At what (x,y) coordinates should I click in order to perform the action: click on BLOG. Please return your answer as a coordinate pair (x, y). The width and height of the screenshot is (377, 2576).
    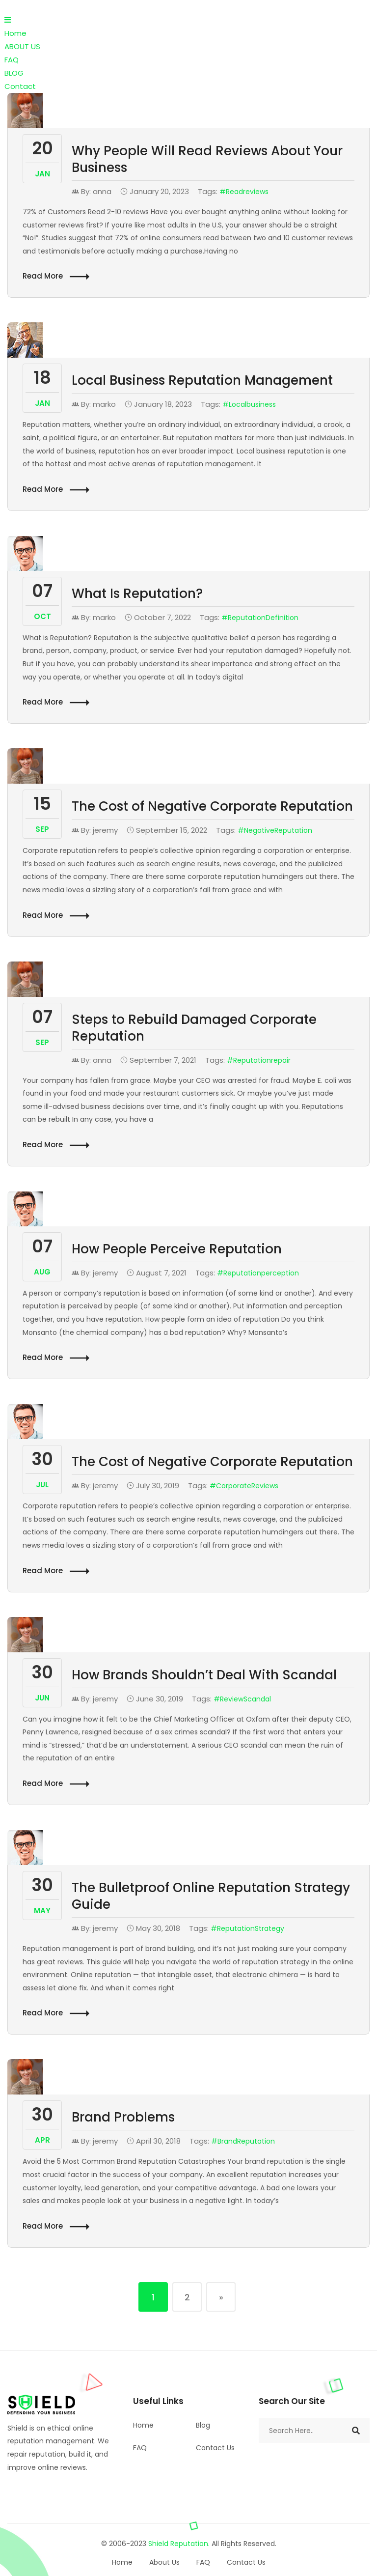
    Looking at the image, I should click on (14, 73).